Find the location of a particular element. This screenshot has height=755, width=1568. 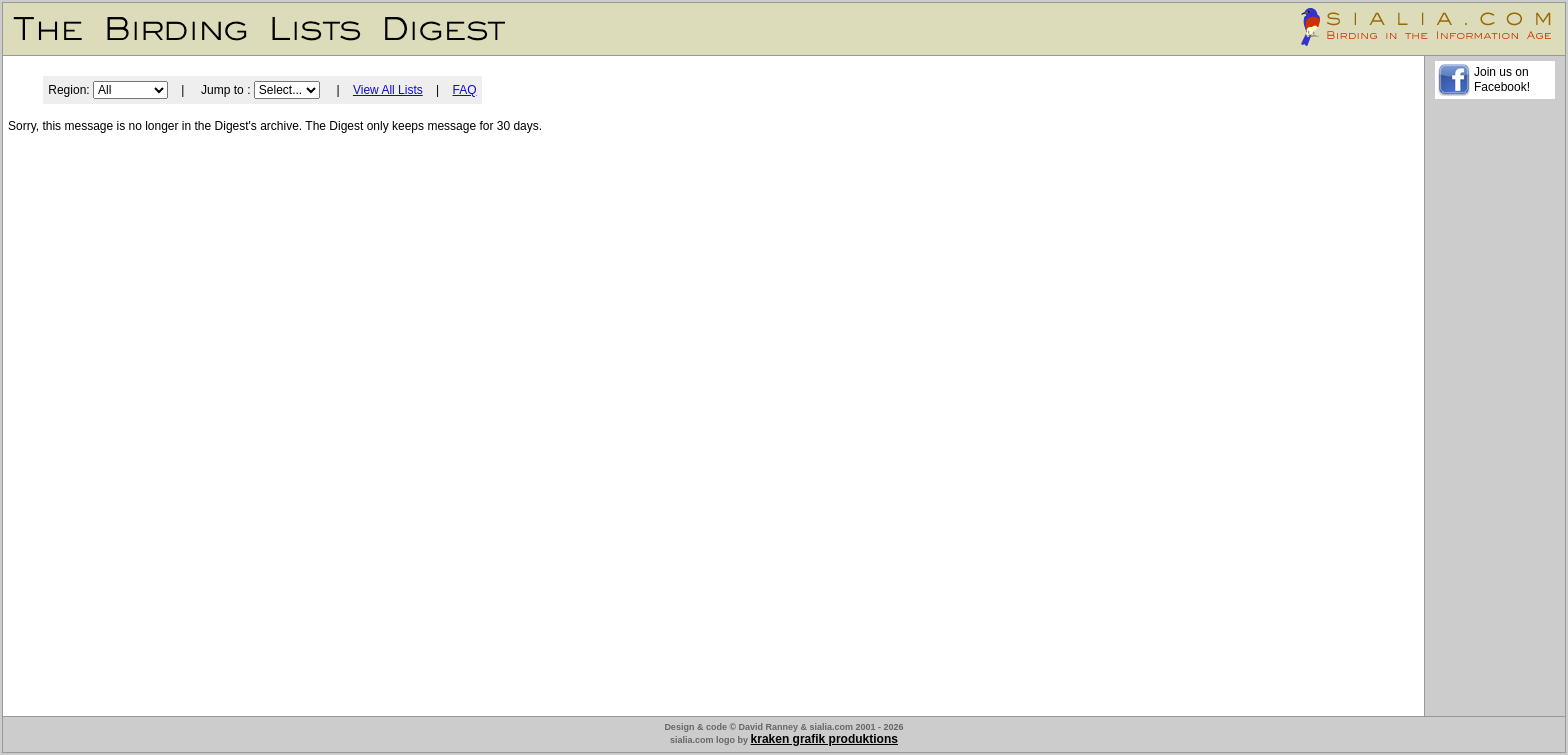

FAQ is located at coordinates (465, 90).